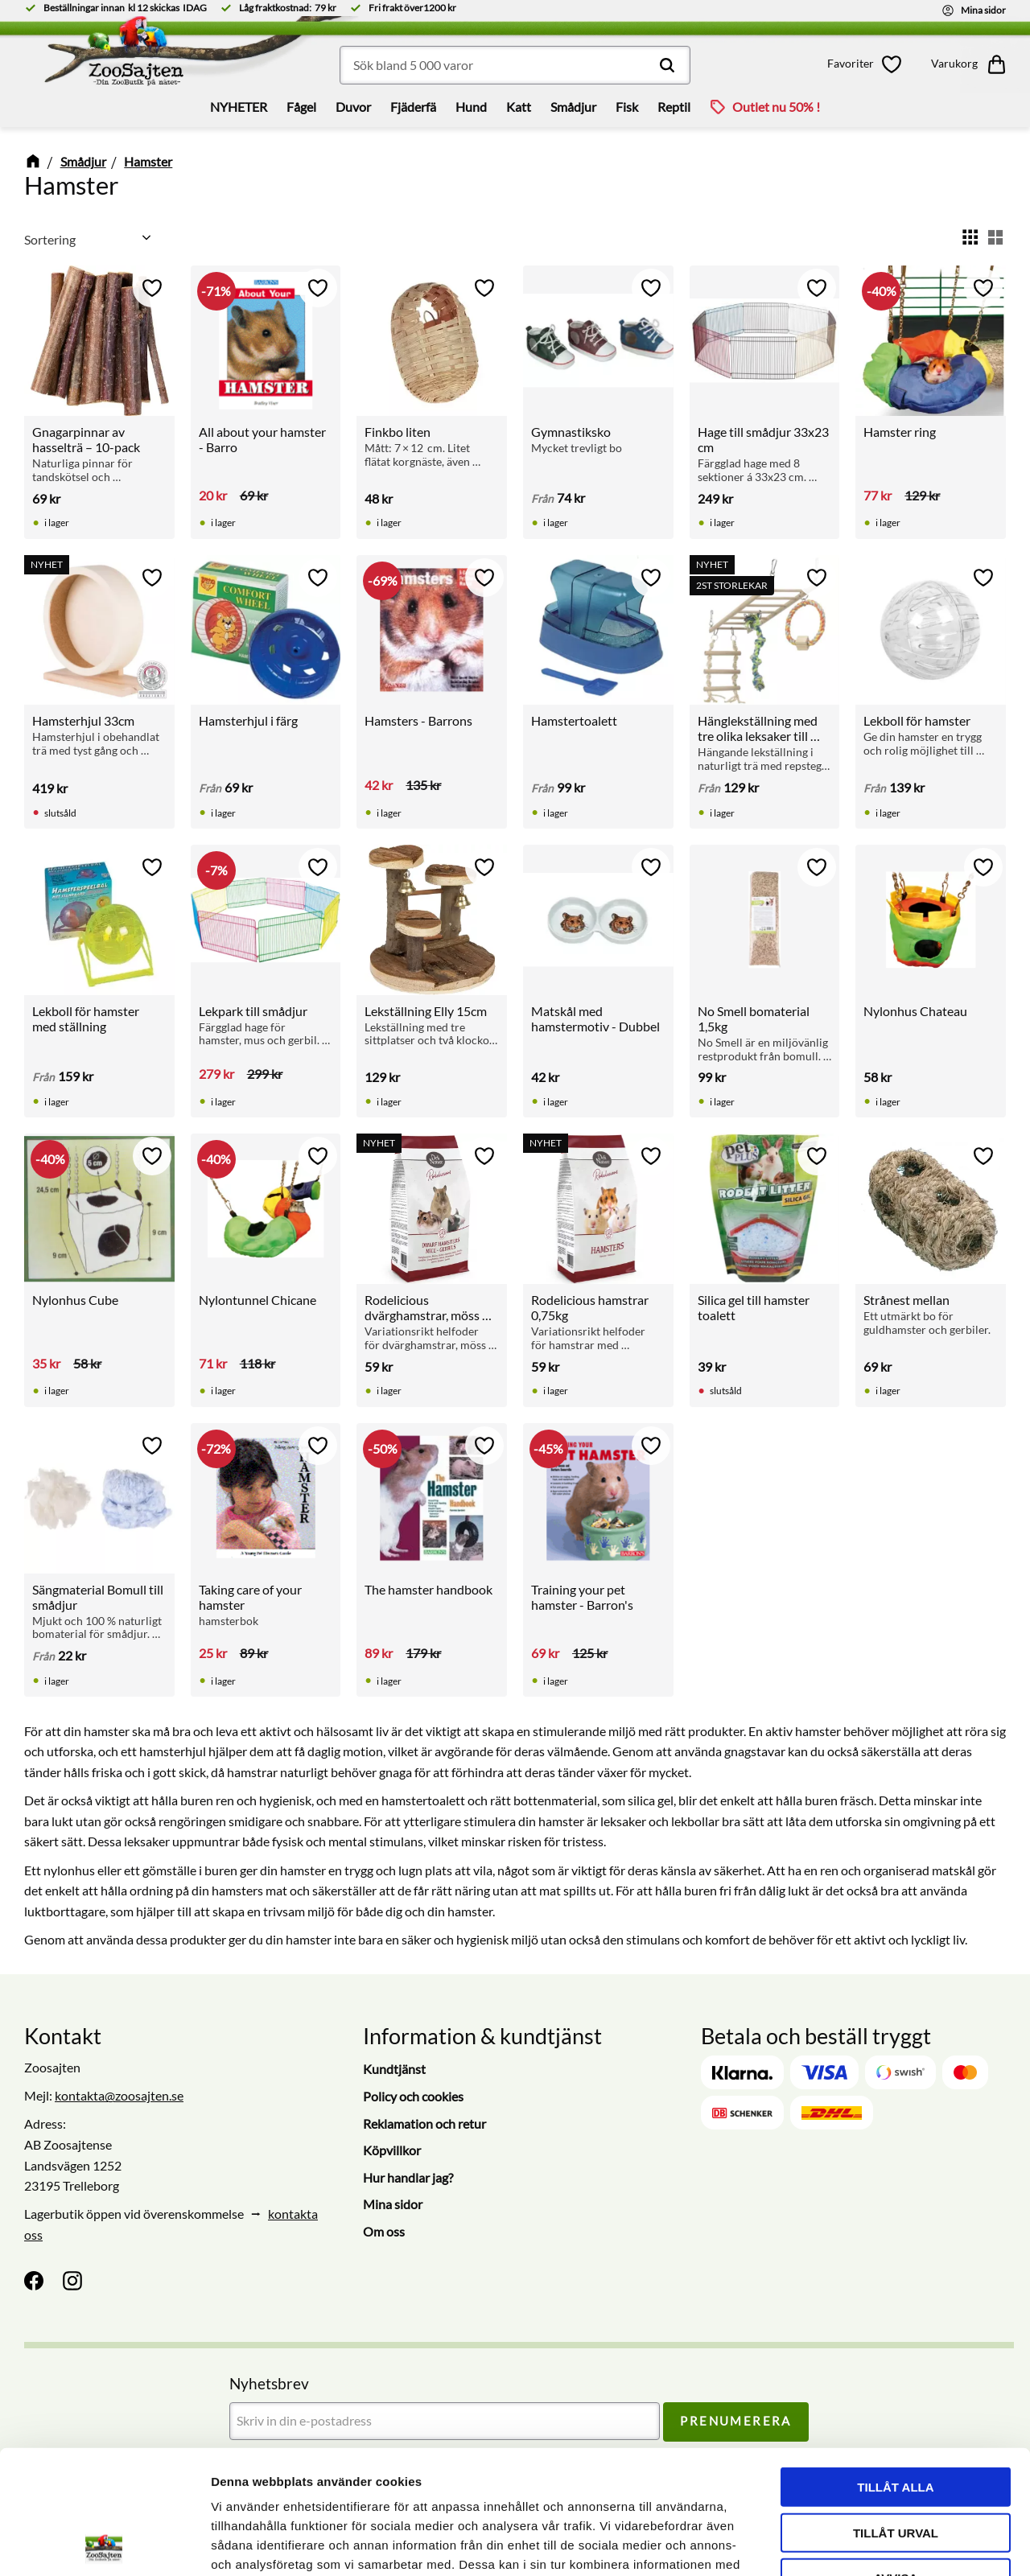 Image resolution: width=1030 pixels, height=2576 pixels. What do you see at coordinates (667, 65) in the screenshot?
I see `[Sök]` at bounding box center [667, 65].